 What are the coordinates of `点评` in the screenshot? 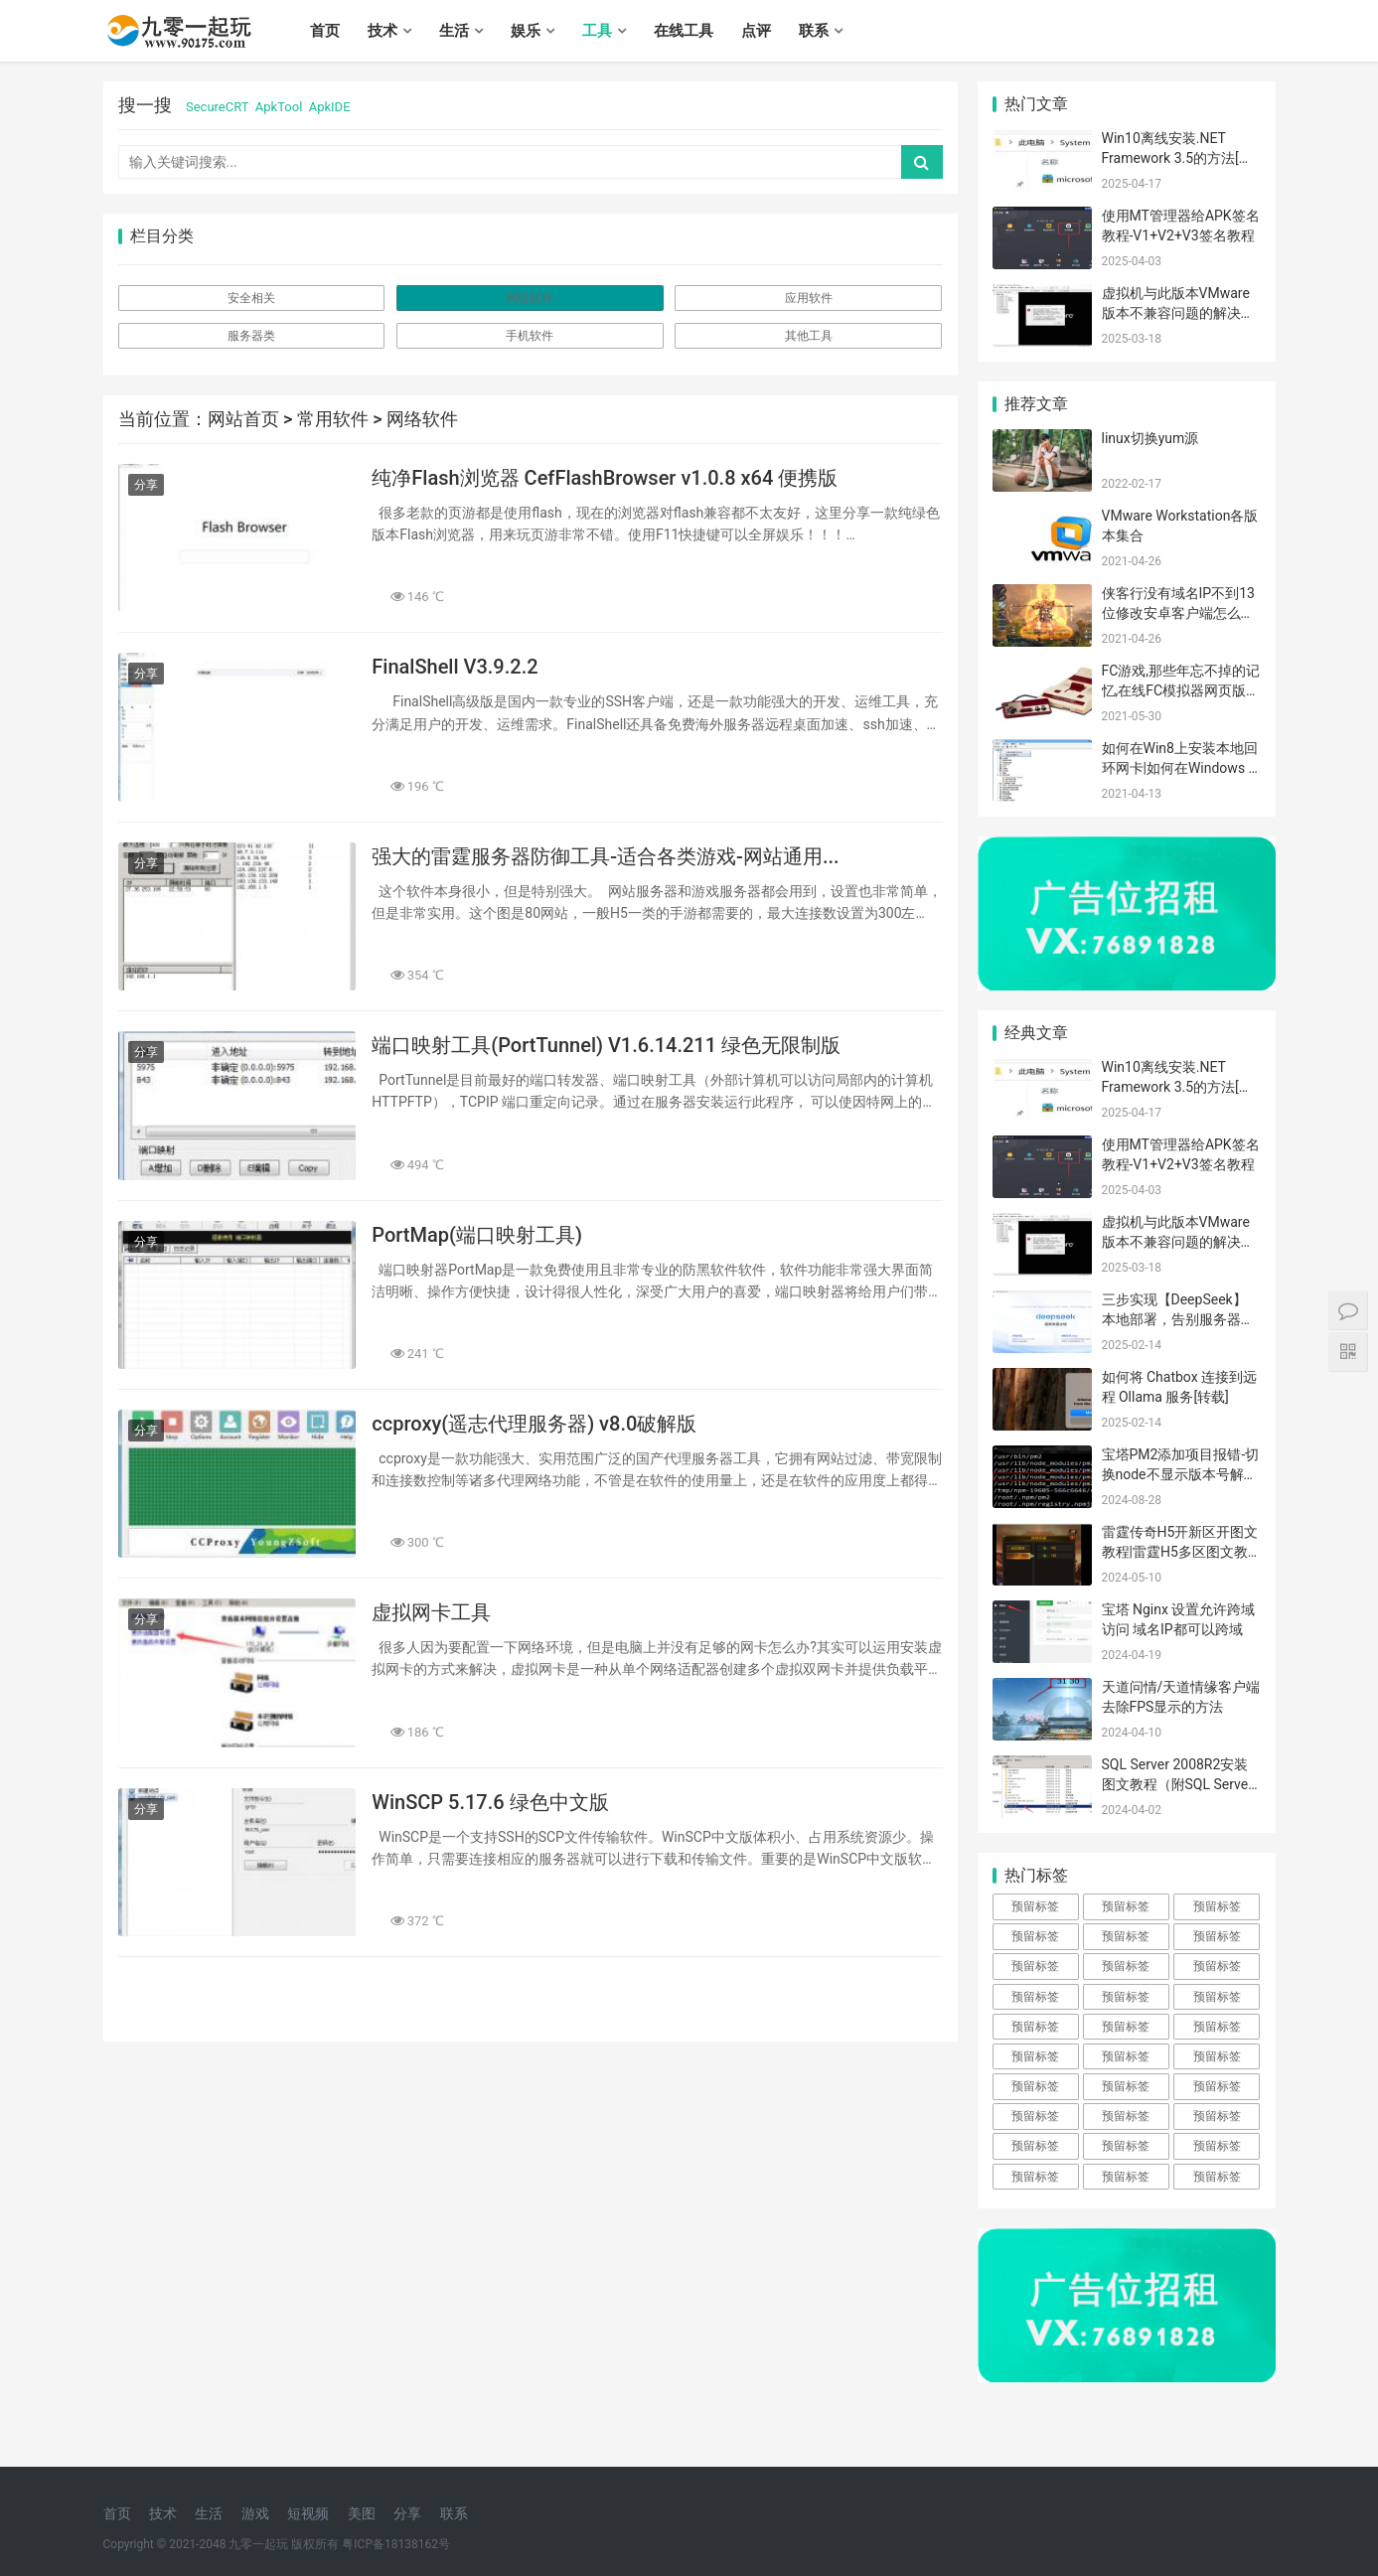 It's located at (756, 31).